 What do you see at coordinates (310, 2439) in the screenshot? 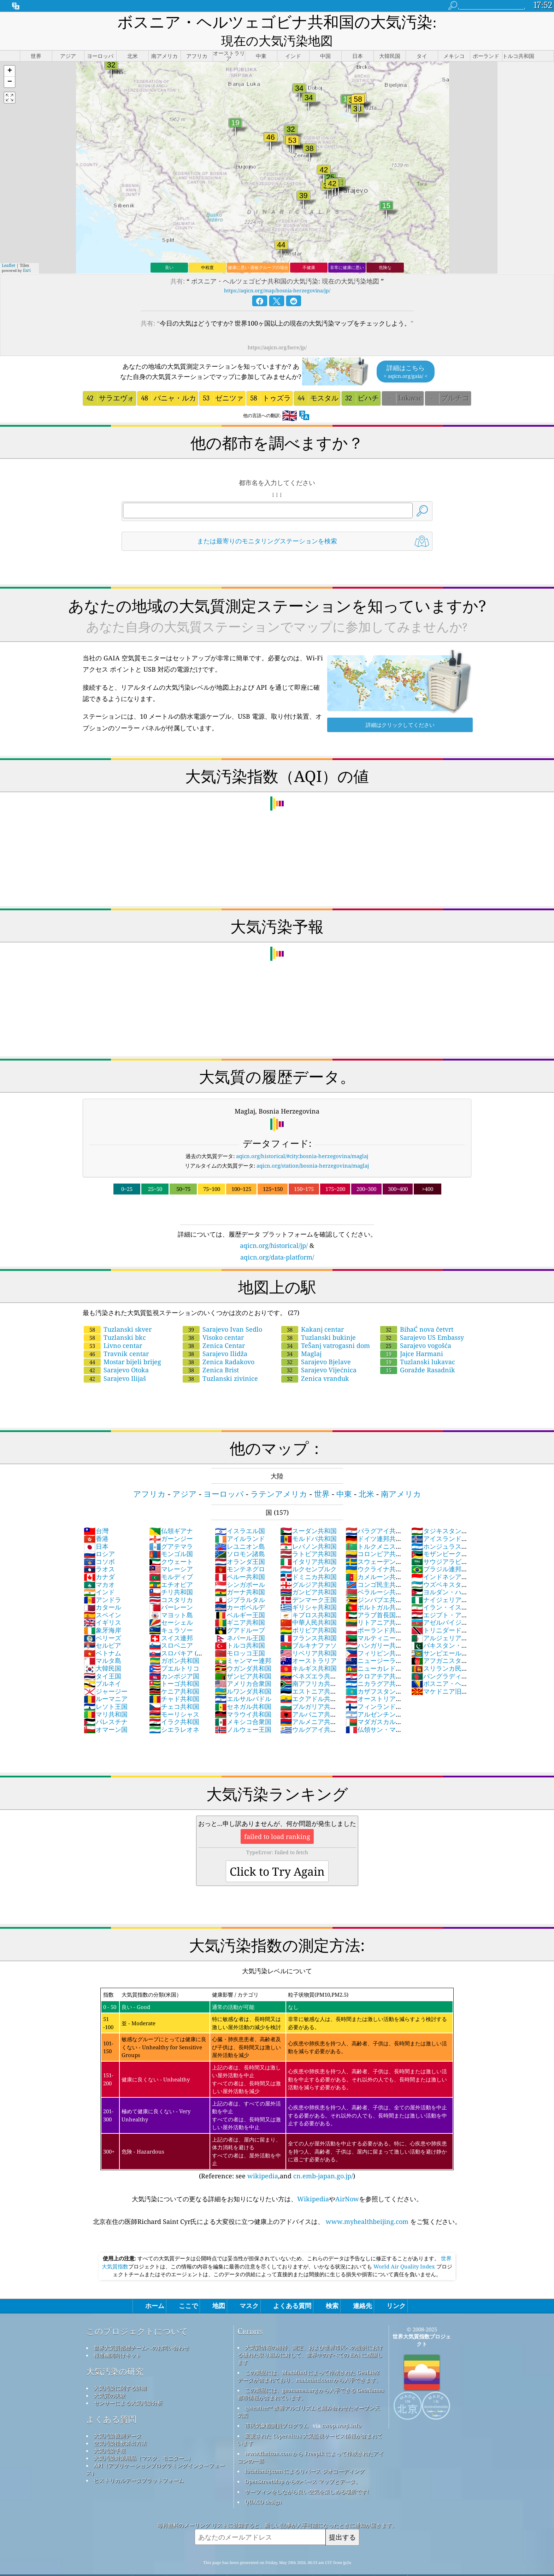
I see `www.flaticon.com から Freepik によって作成されたアイコンの一部` at bounding box center [310, 2439].